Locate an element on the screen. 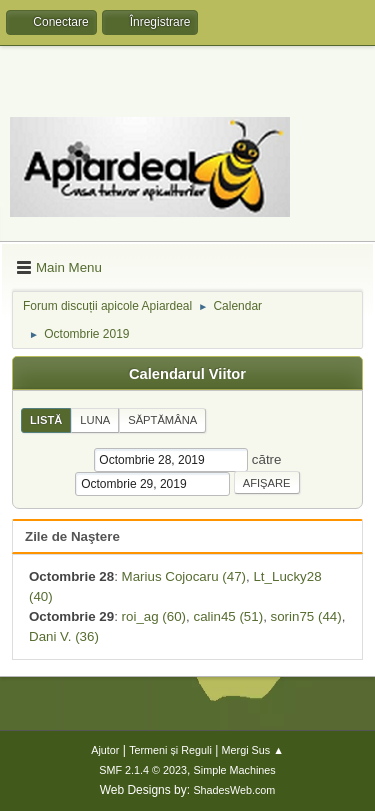 Image resolution: width=375 pixels, height=811 pixels. calin45 (51) is located at coordinates (228, 616).